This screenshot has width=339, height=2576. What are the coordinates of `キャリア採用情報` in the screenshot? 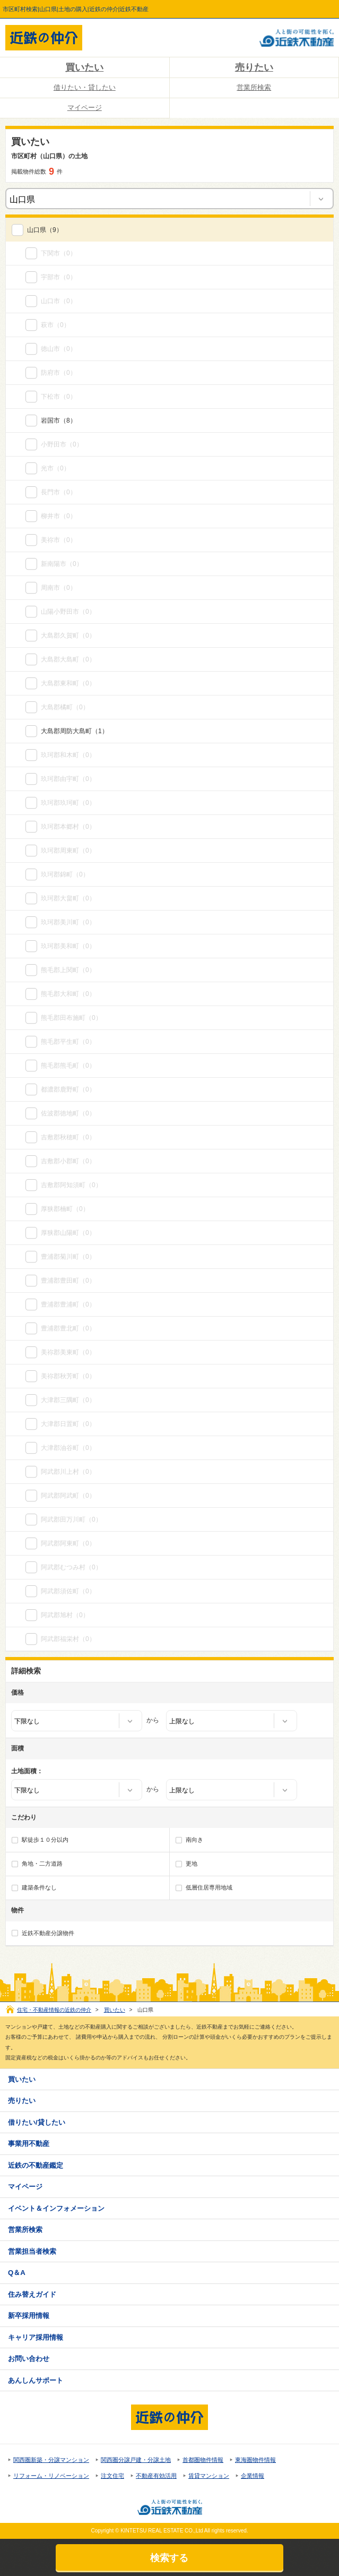 It's located at (35, 2337).